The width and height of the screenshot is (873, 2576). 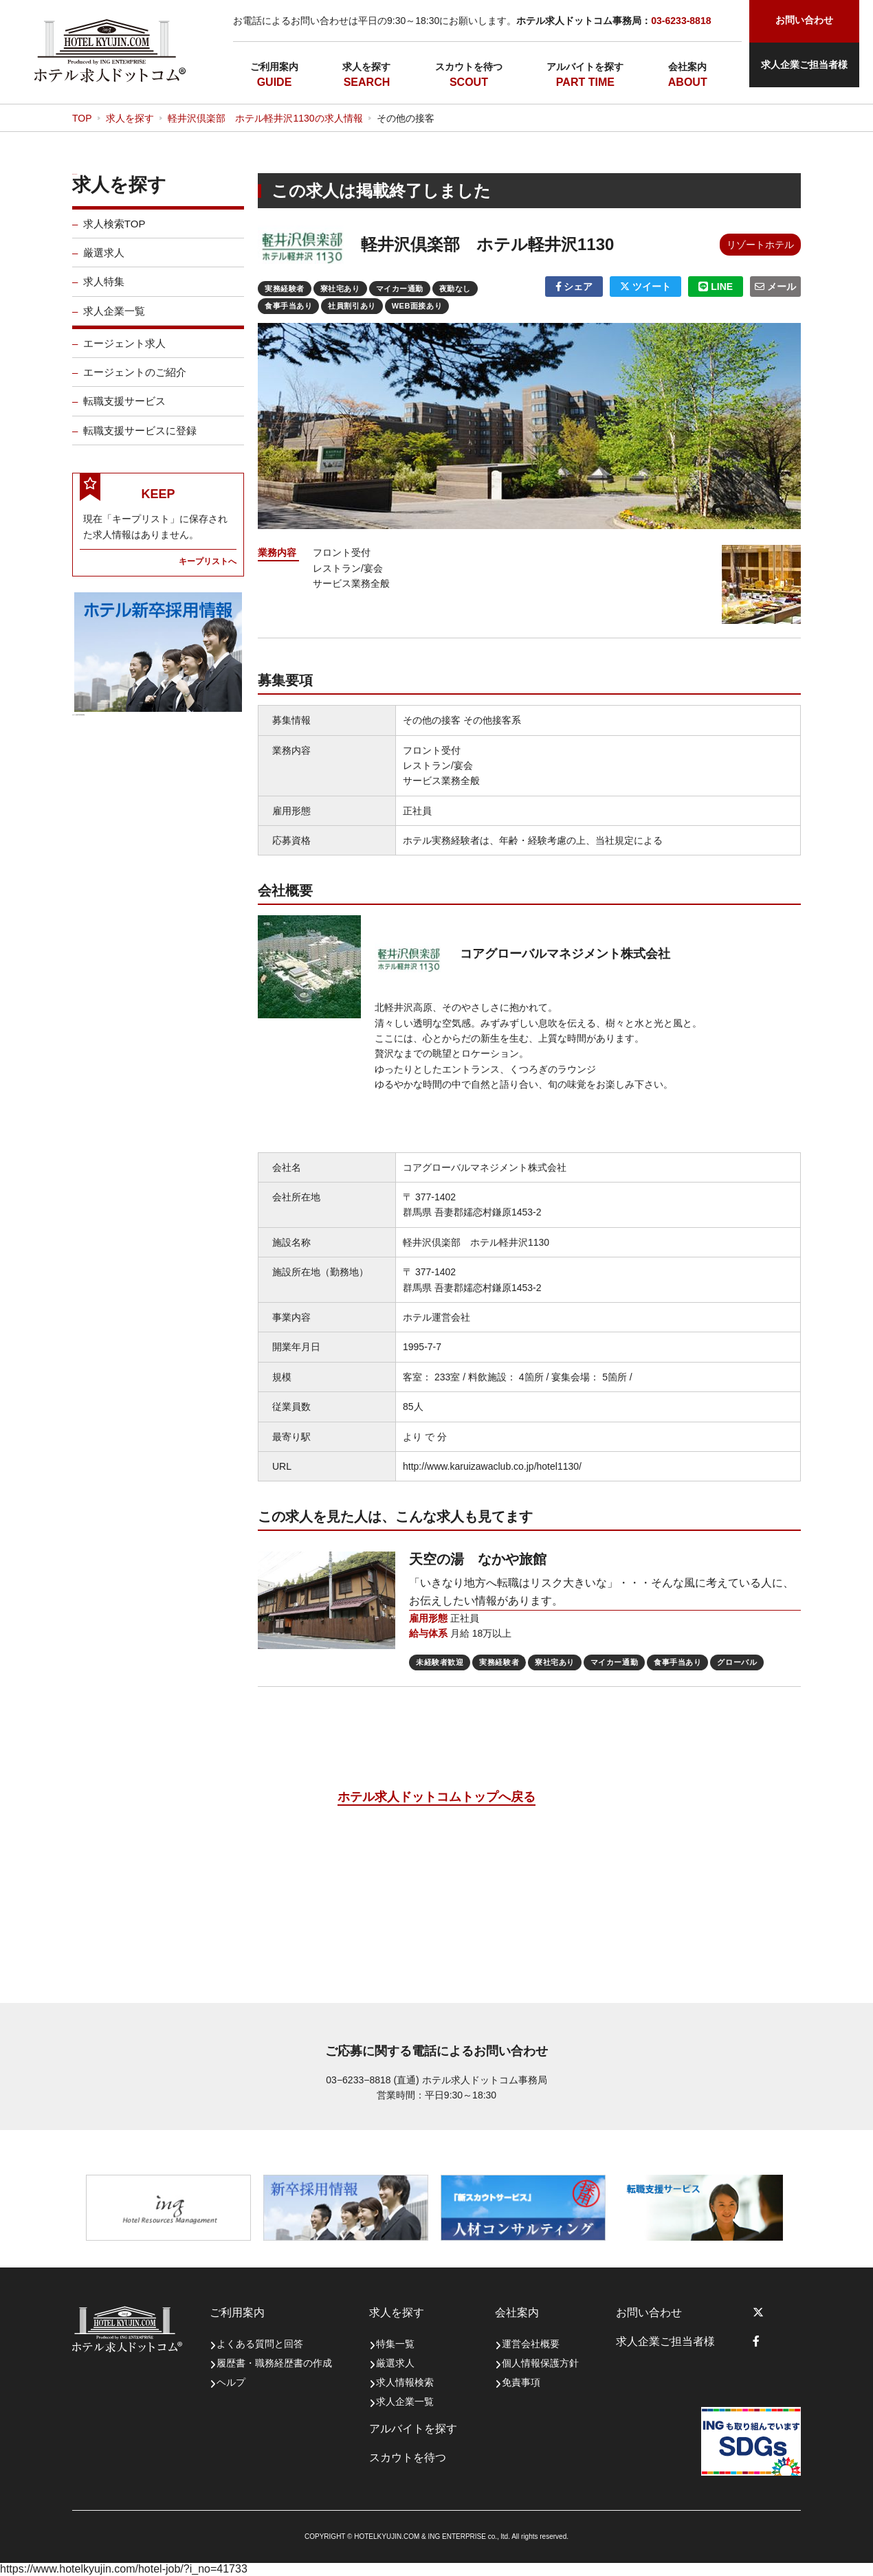 What do you see at coordinates (265, 118) in the screenshot?
I see `軽井沢倶楽部 ホテル軽井沢1130の求人情報` at bounding box center [265, 118].